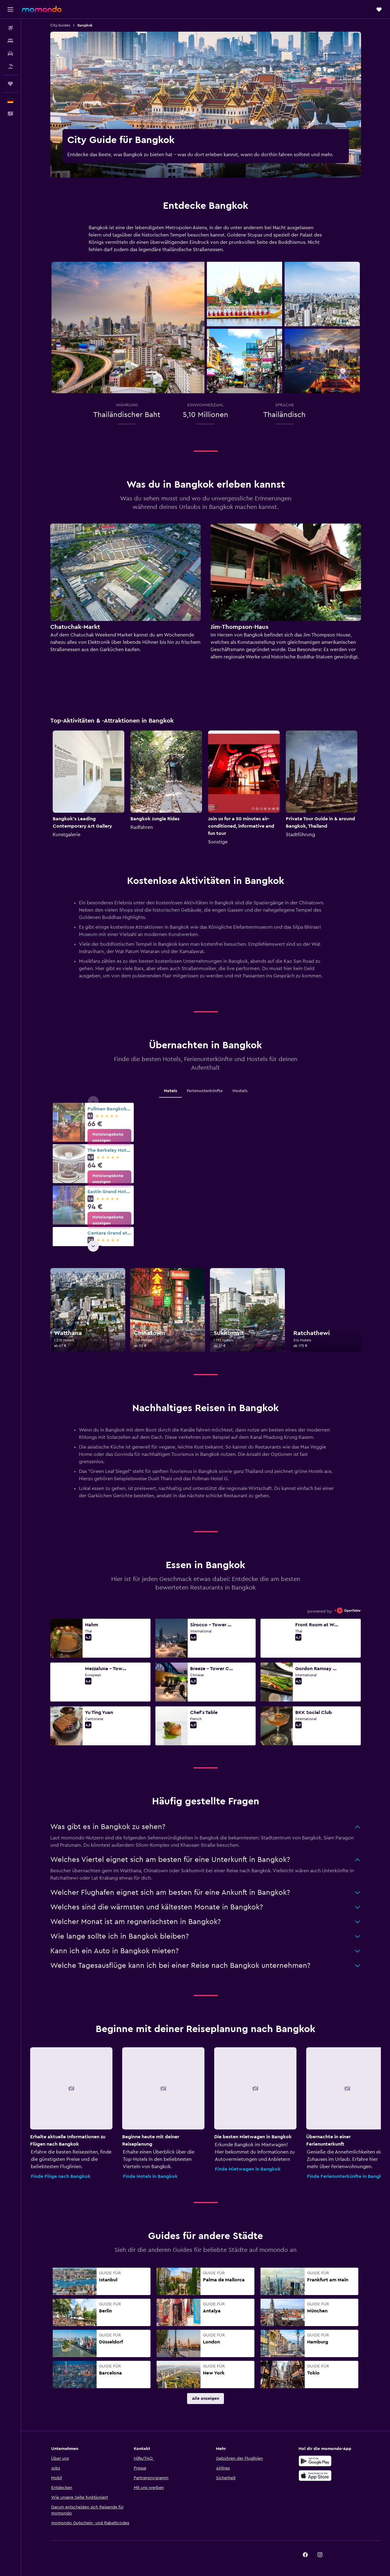 This screenshot has height=2576, width=390. What do you see at coordinates (170, 1091) in the screenshot?
I see `Hotels [tab]` at bounding box center [170, 1091].